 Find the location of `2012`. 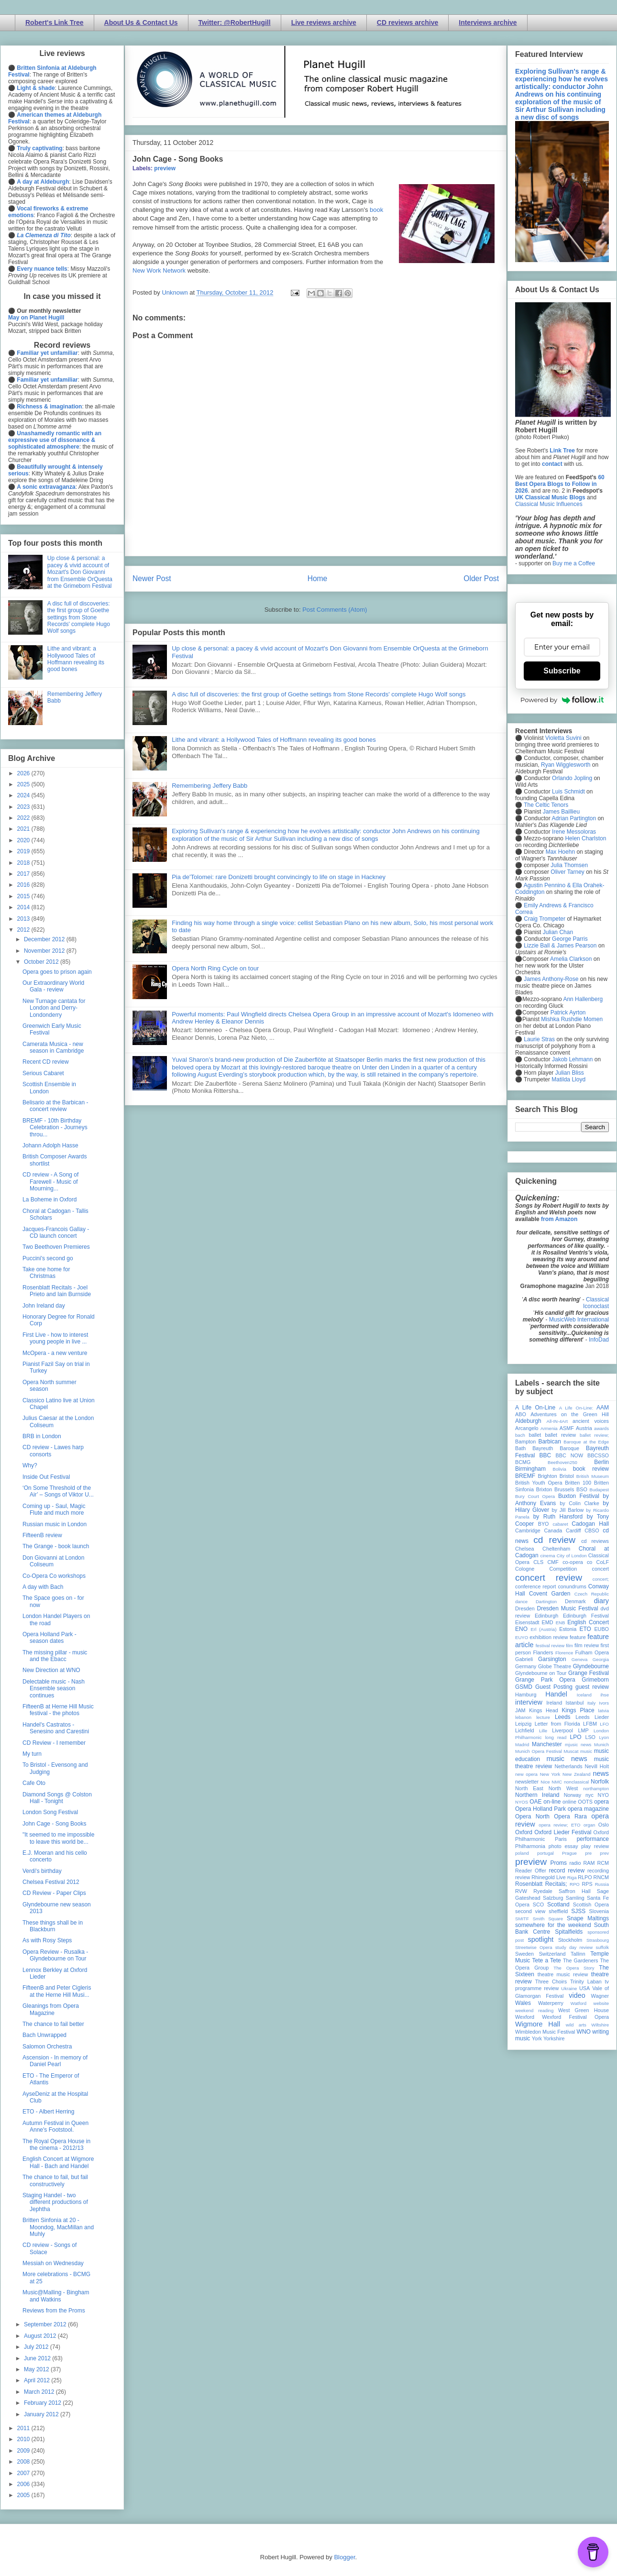

2012 is located at coordinates (24, 929).